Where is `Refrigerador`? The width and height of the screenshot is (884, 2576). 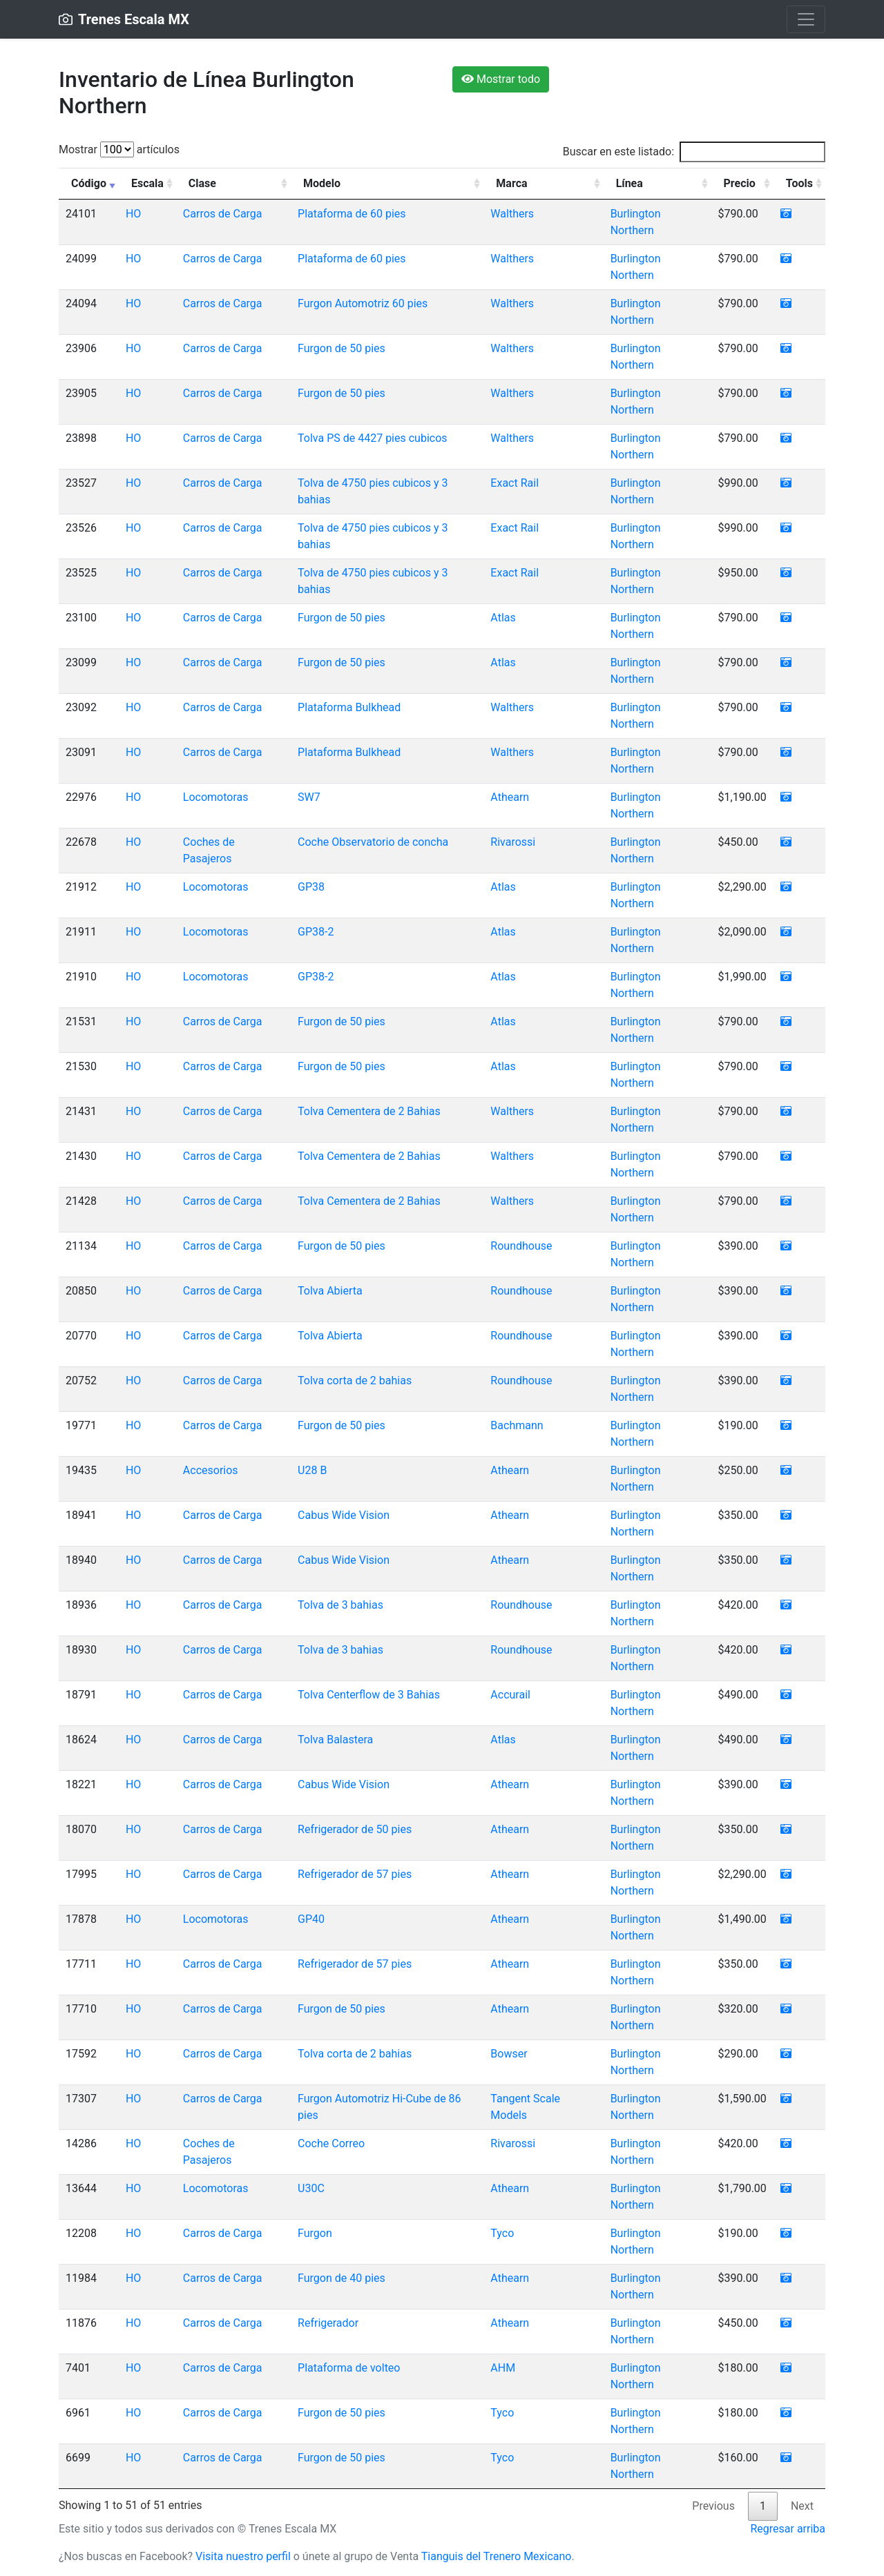 Refrigerador is located at coordinates (328, 2323).